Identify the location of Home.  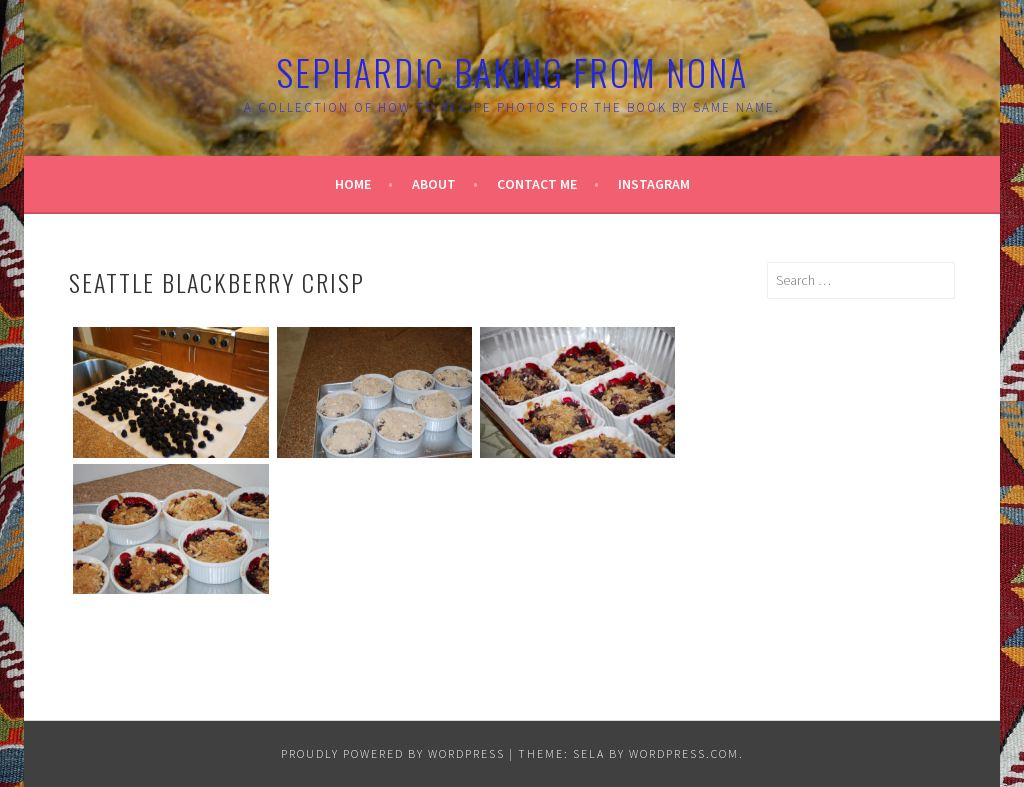
(353, 184).